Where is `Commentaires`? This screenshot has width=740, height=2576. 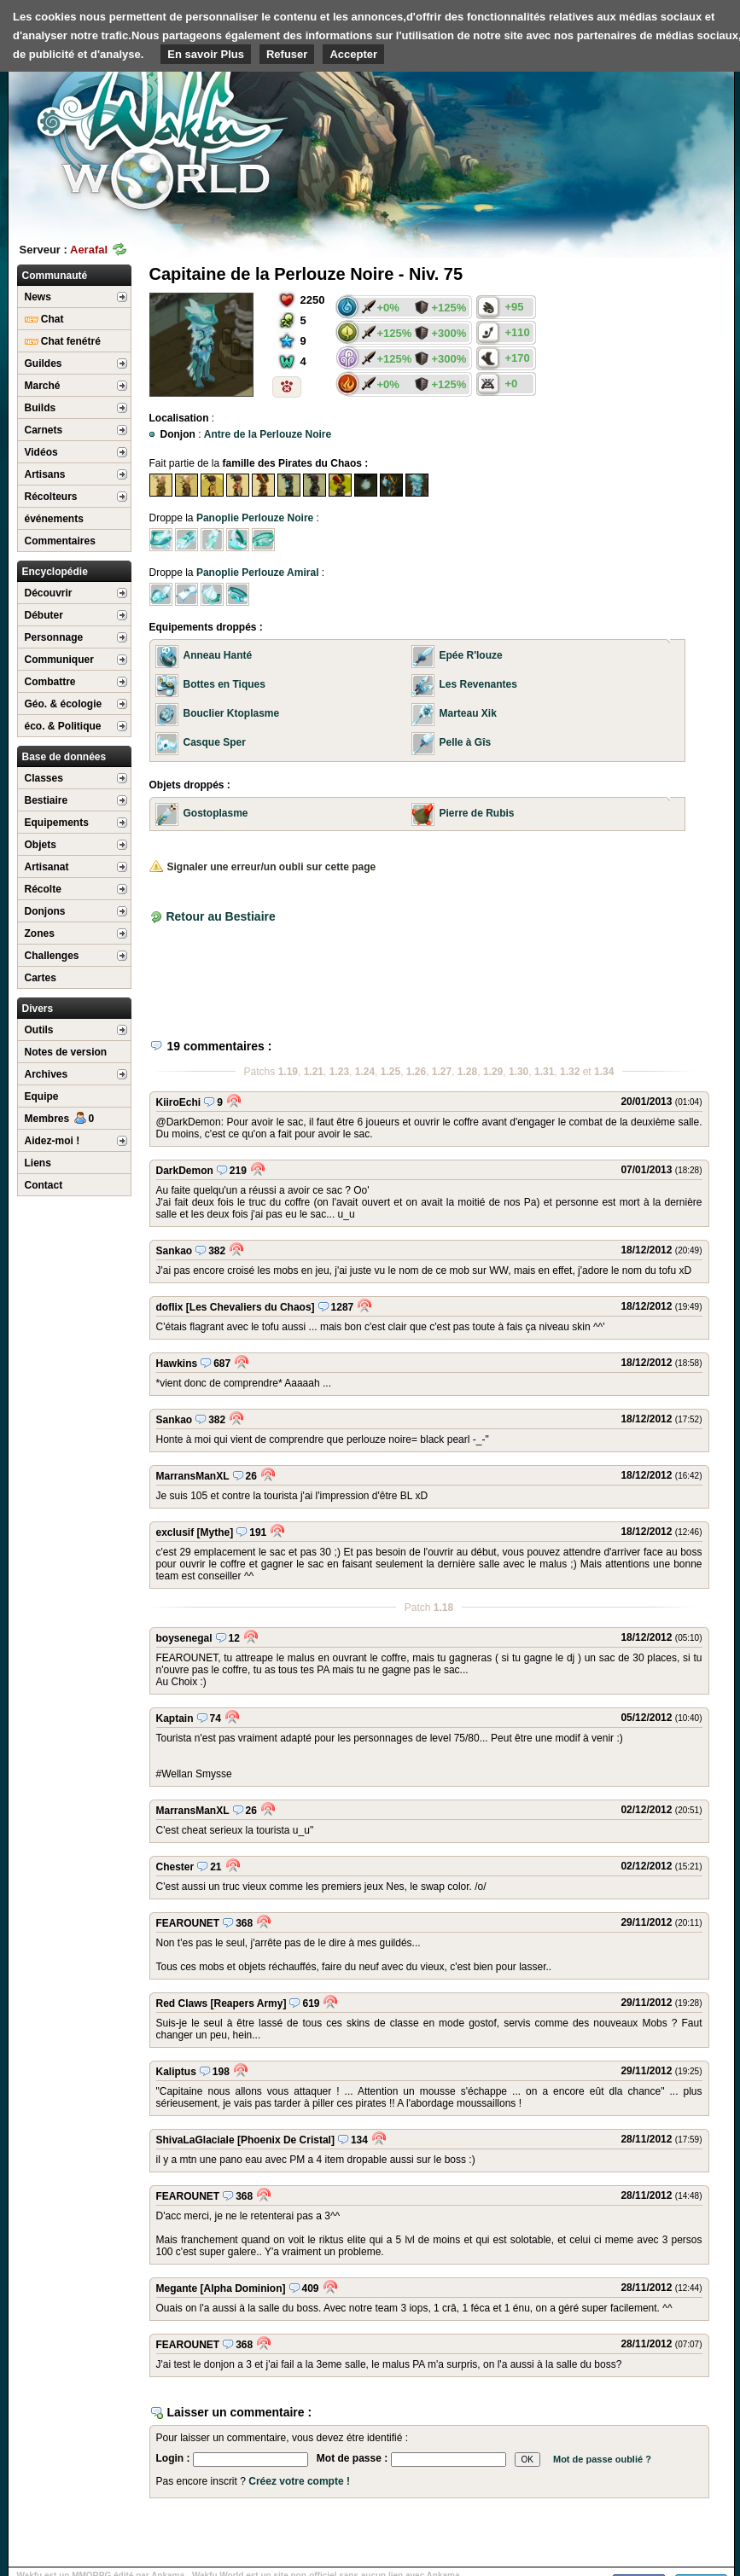
Commentaires is located at coordinates (60, 541).